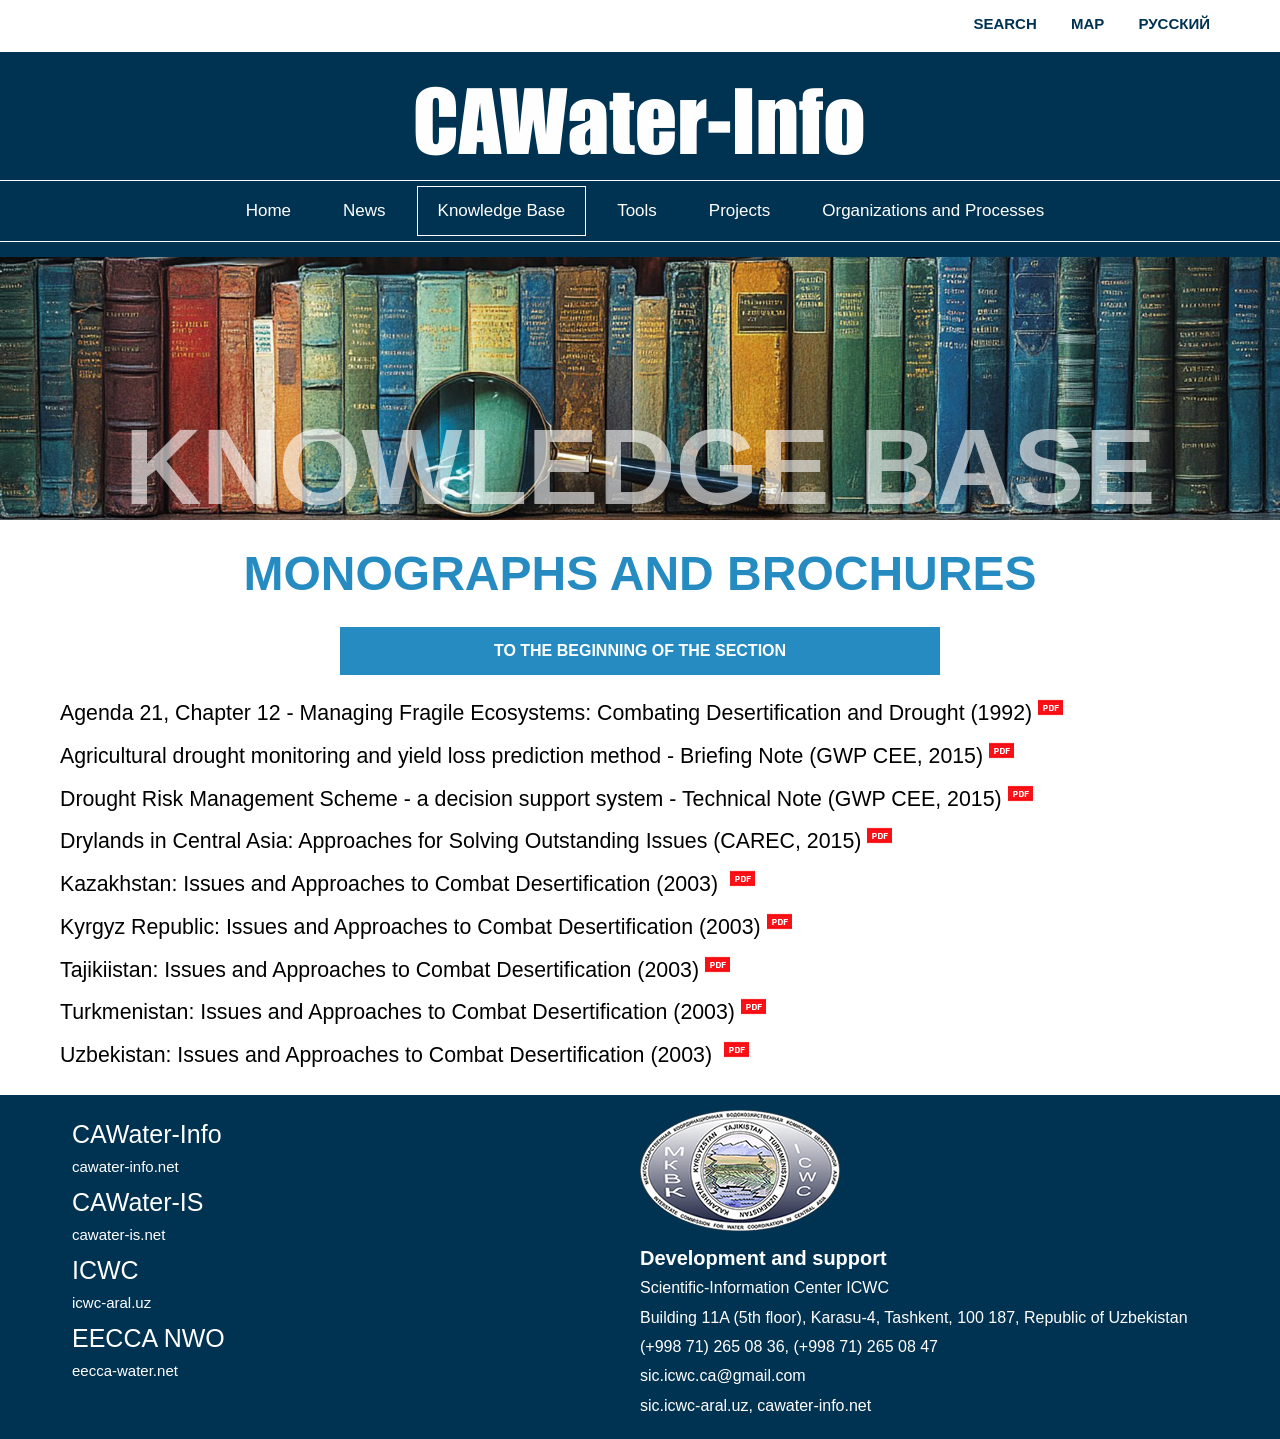 The width and height of the screenshot is (1280, 1439). Describe the element at coordinates (147, 1147) in the screenshot. I see `CAWater-Info` at that location.